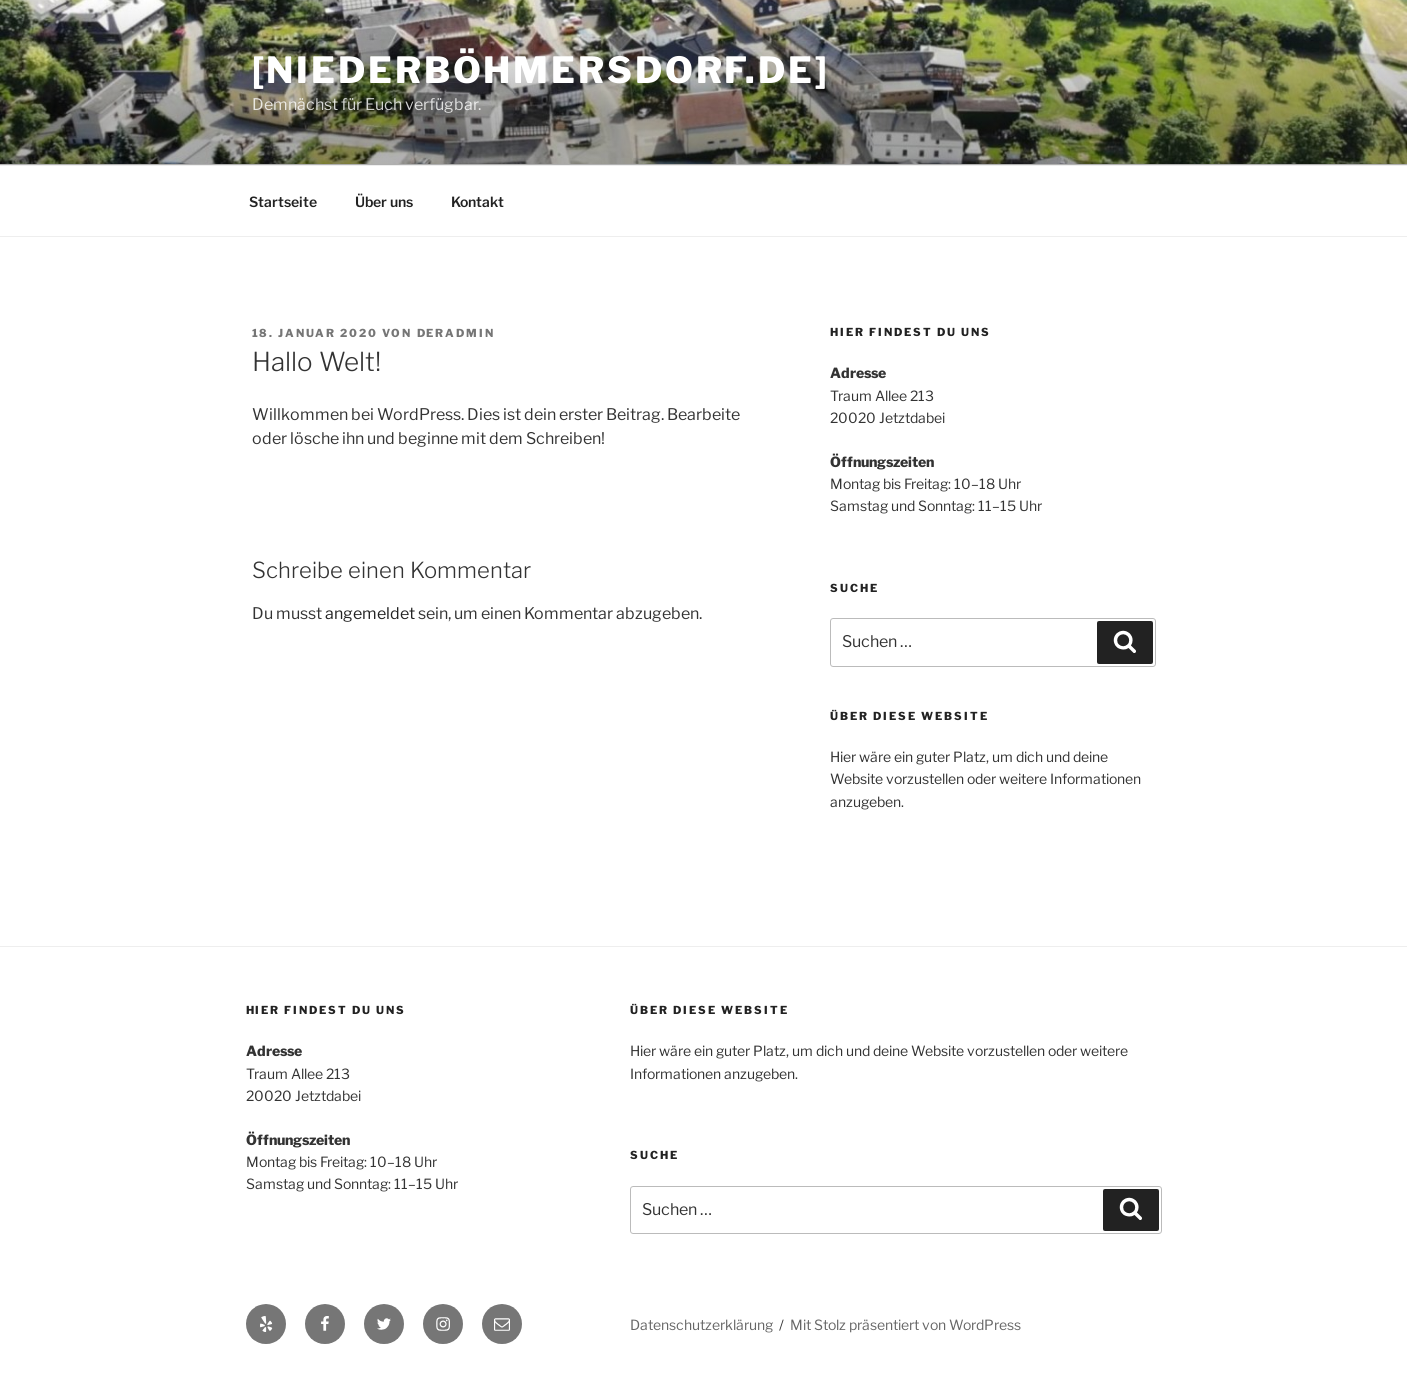  Describe the element at coordinates (384, 201) in the screenshot. I see `Über uns` at that location.